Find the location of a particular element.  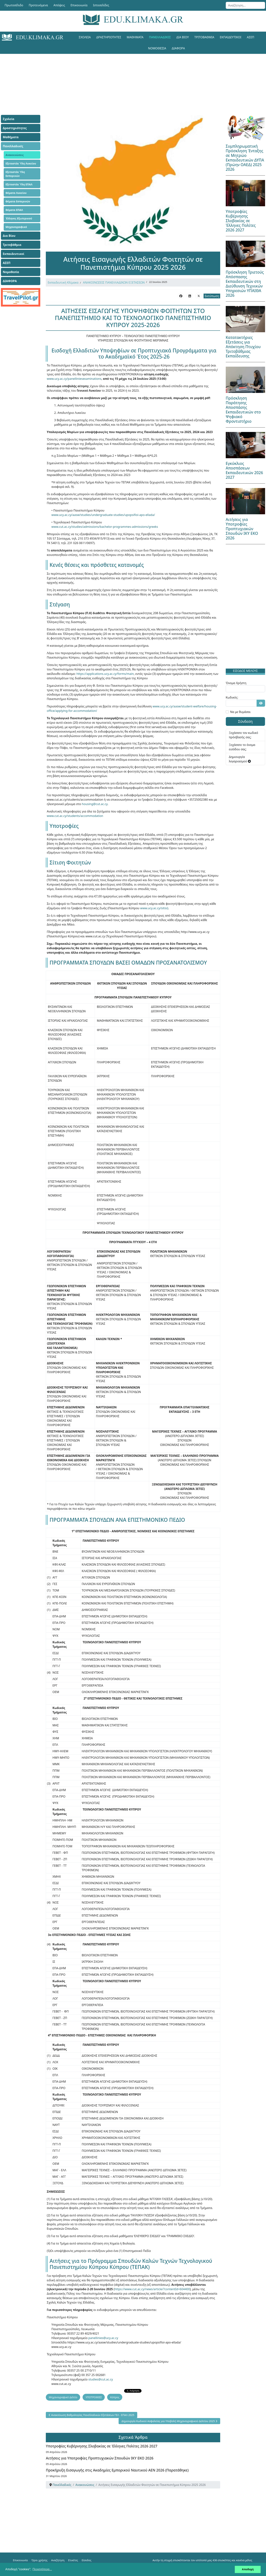

www.ucy.ac.cy/panelliniesexaminations is located at coordinates (74, 379).